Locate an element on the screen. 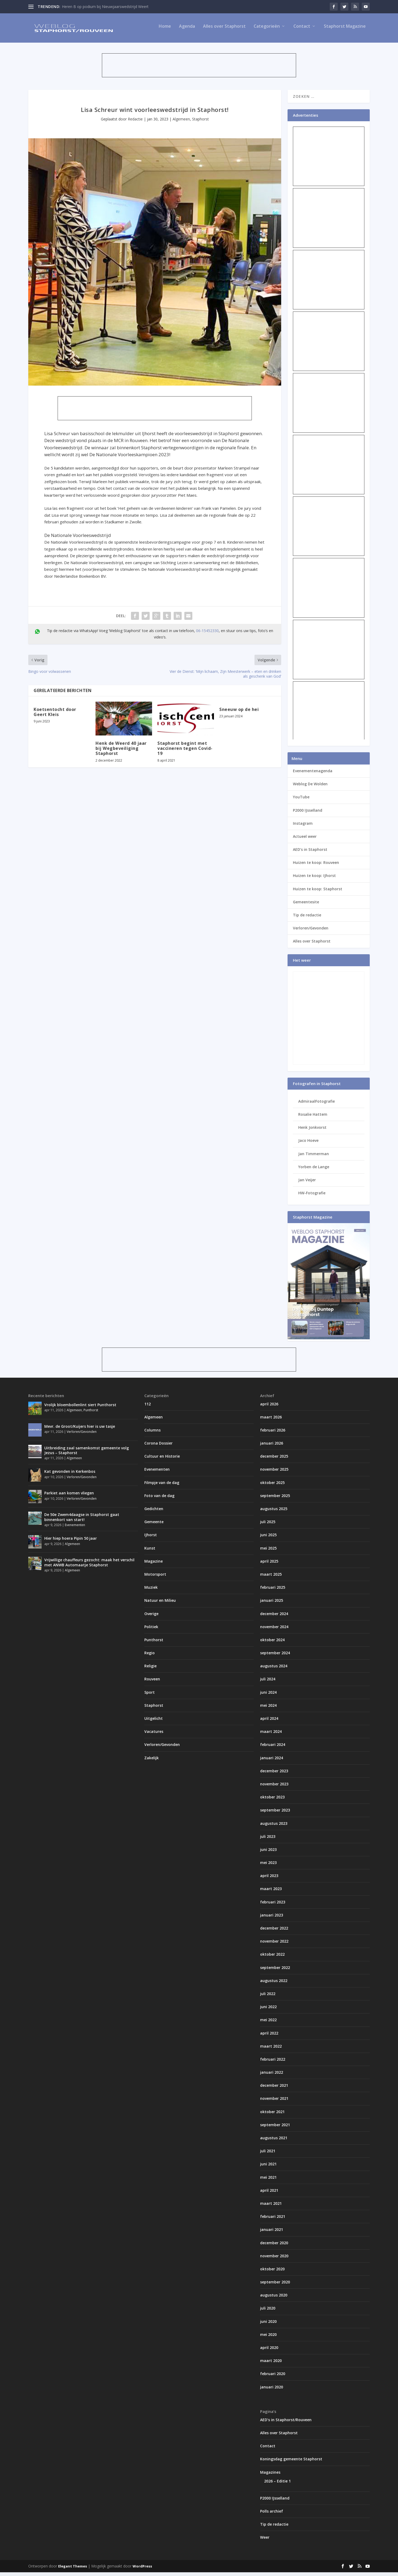  april 2025 is located at coordinates (269, 1564).